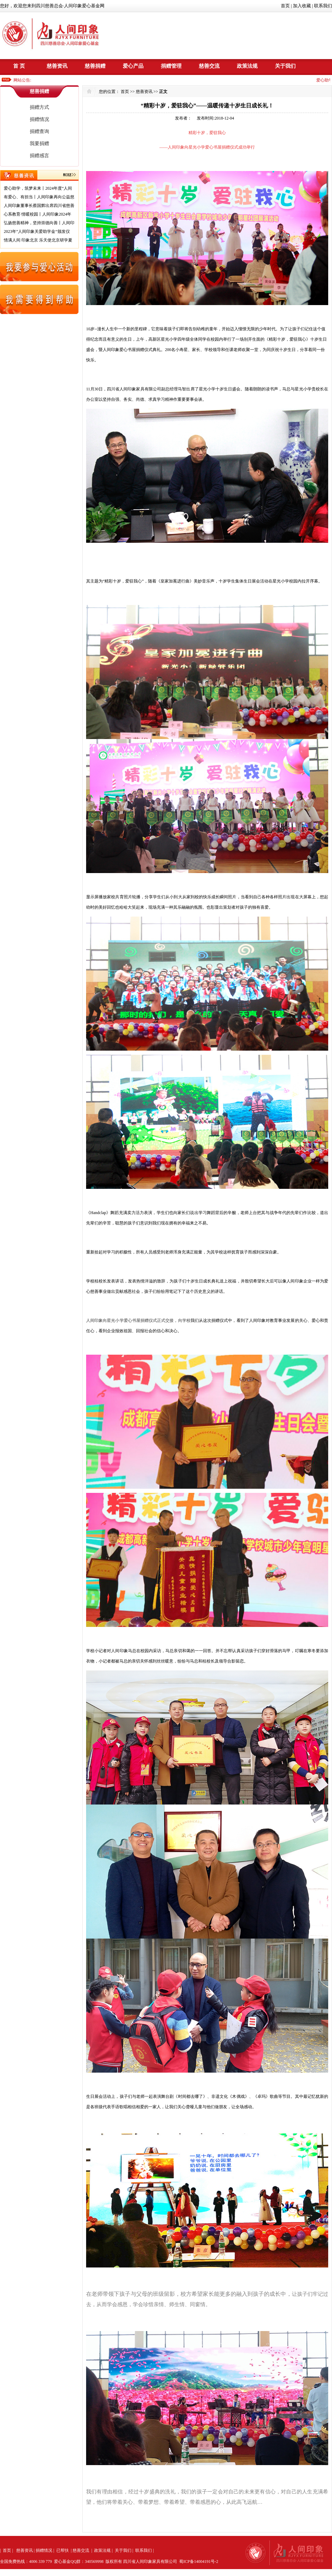 The width and height of the screenshot is (332, 2576). I want to click on 捐赠管理, so click(171, 66).